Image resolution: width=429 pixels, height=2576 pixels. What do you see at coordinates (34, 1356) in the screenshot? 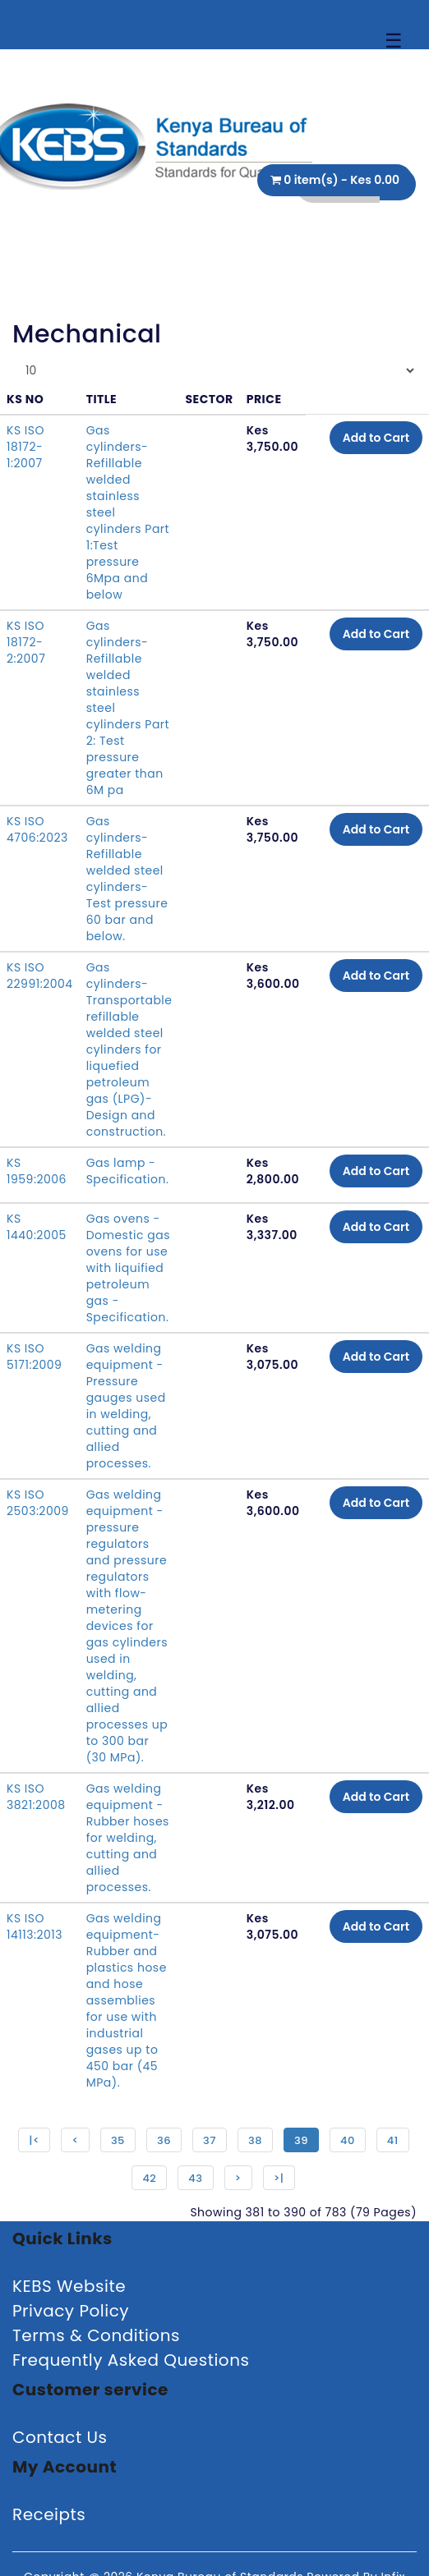
I see `KS ISO 5171:2009` at bounding box center [34, 1356].